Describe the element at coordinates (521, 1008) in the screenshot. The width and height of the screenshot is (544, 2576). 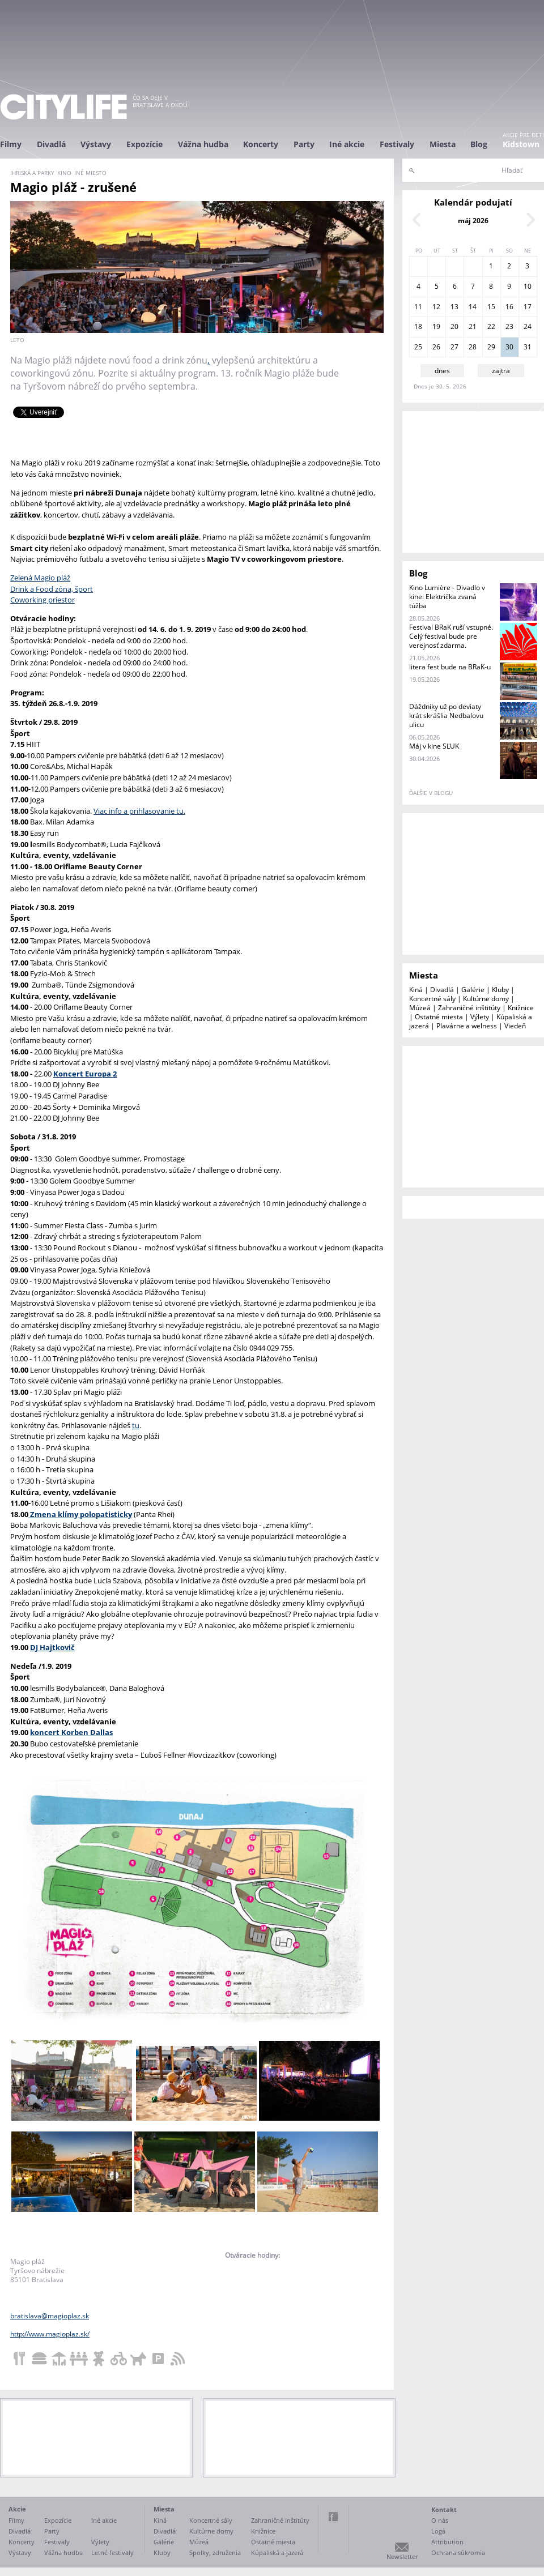
I see `Knižnice` at that location.